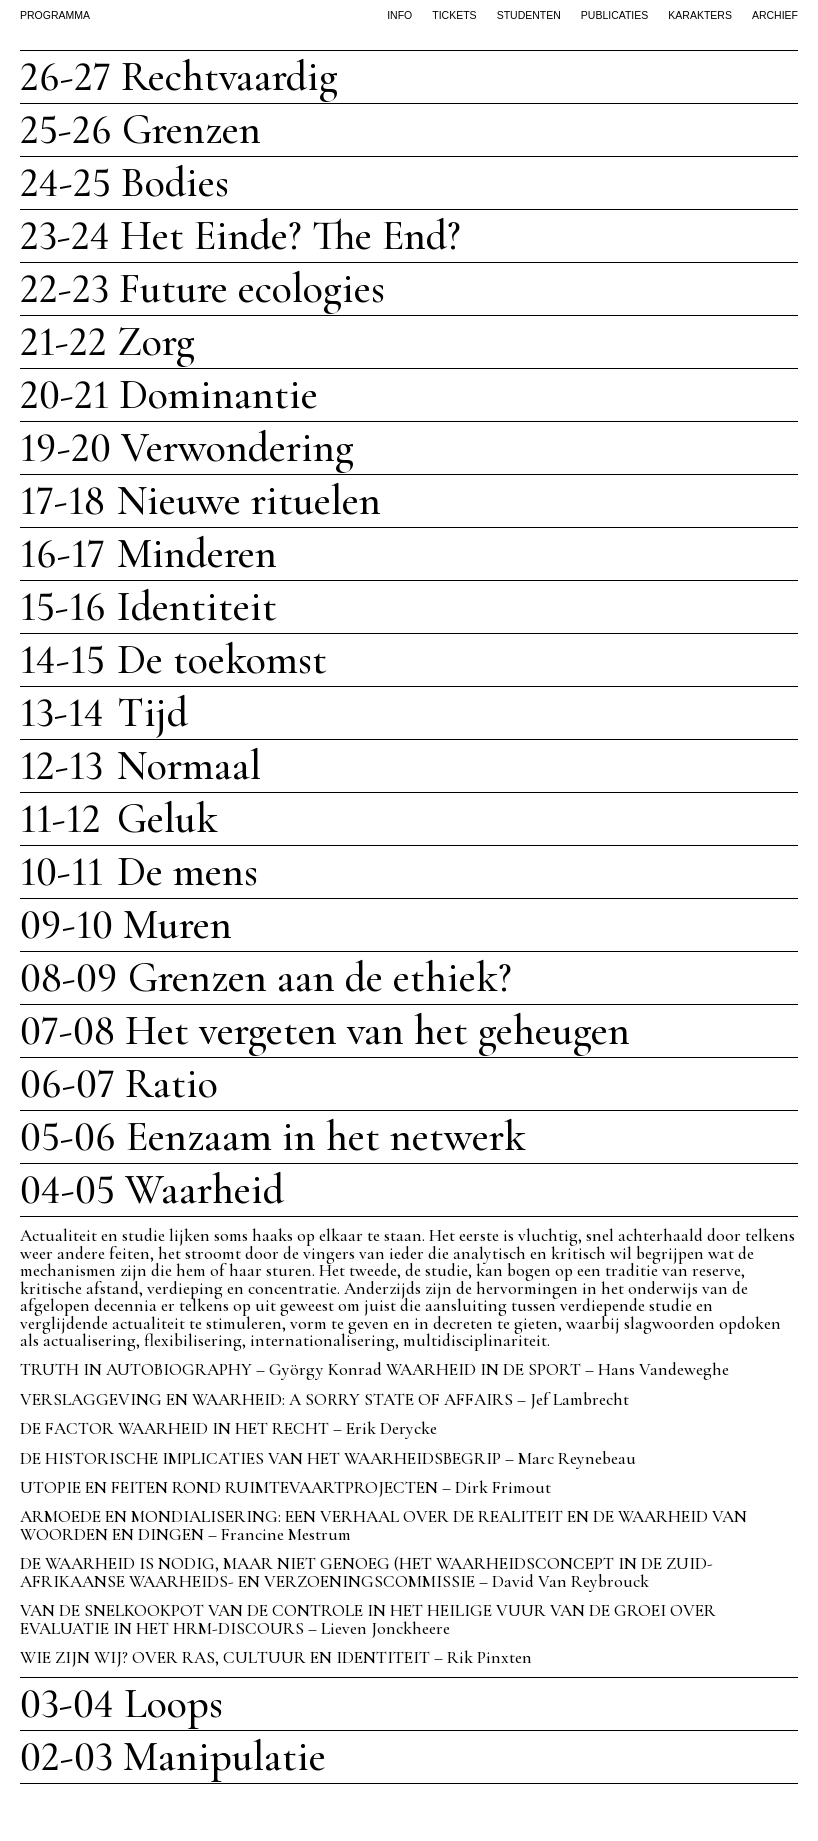 Image resolution: width=818 pixels, height=1841 pixels. What do you see at coordinates (399, 15) in the screenshot?
I see `info` at bounding box center [399, 15].